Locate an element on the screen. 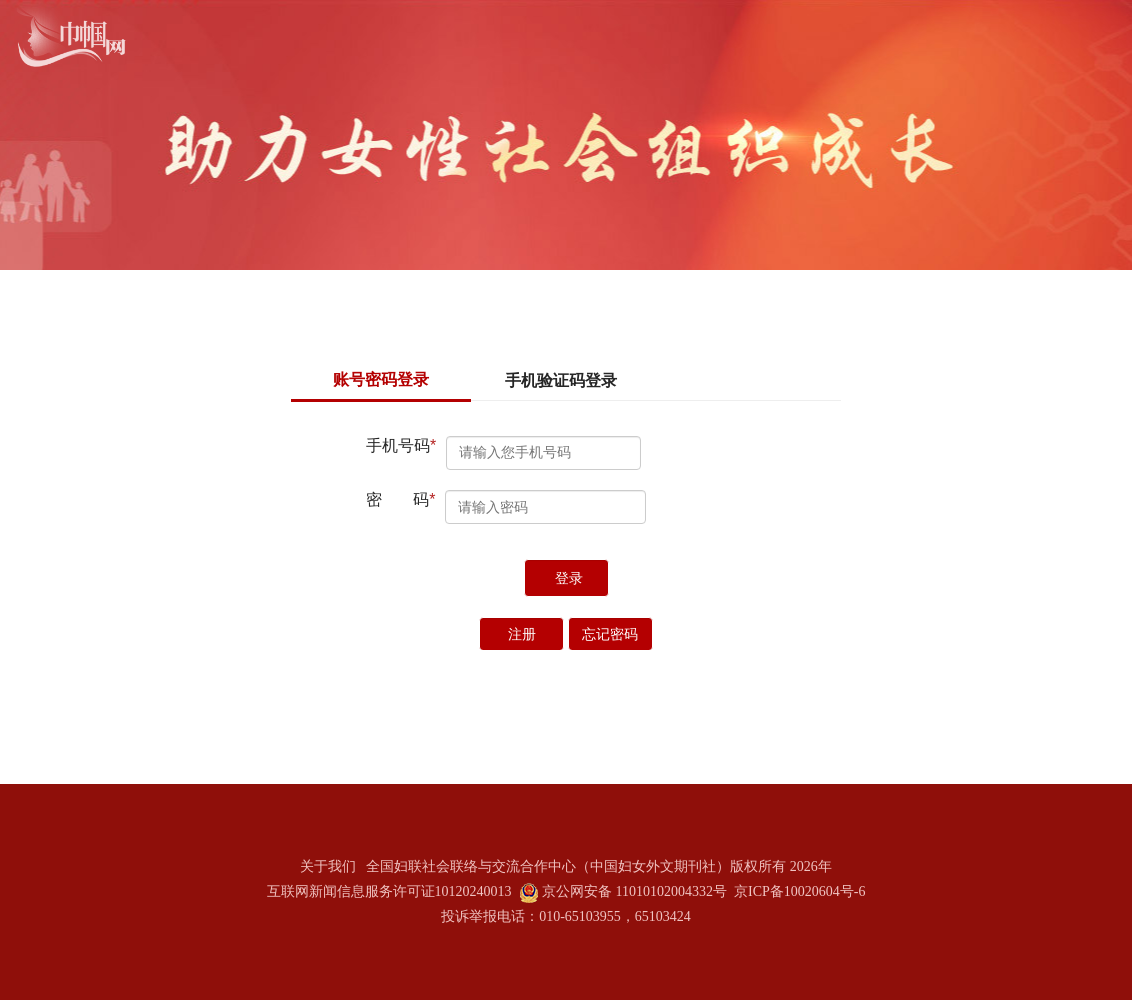 The image size is (1132, 1000). 京公网安备 11010102004332号 is located at coordinates (634, 891).